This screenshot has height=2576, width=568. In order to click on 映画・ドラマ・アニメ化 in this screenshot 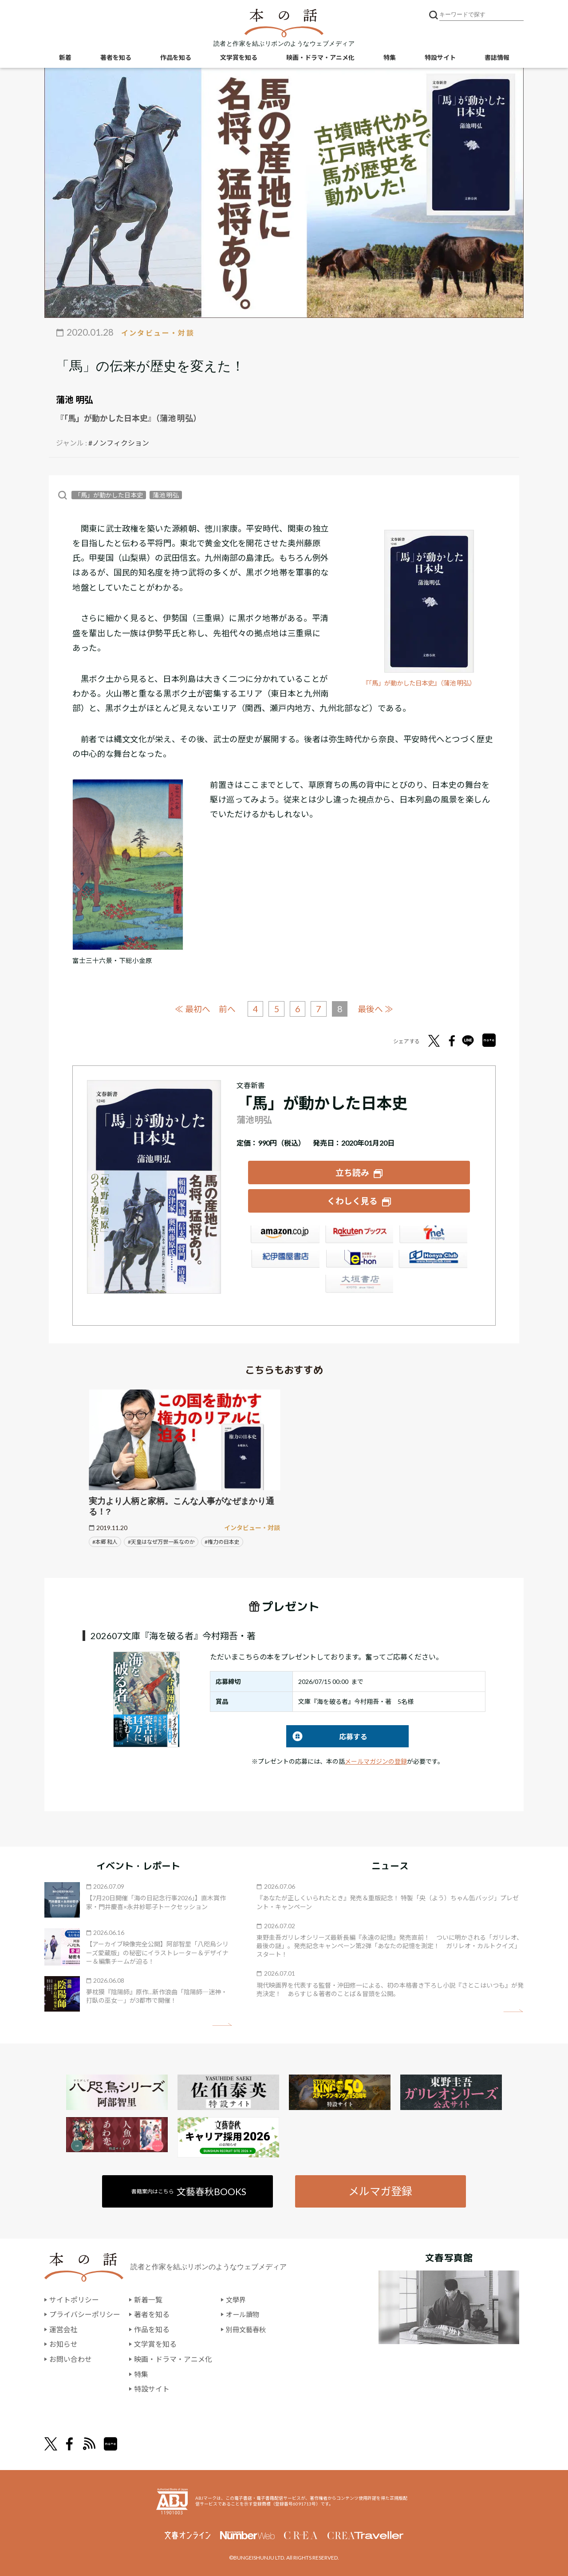, I will do `click(320, 58)`.